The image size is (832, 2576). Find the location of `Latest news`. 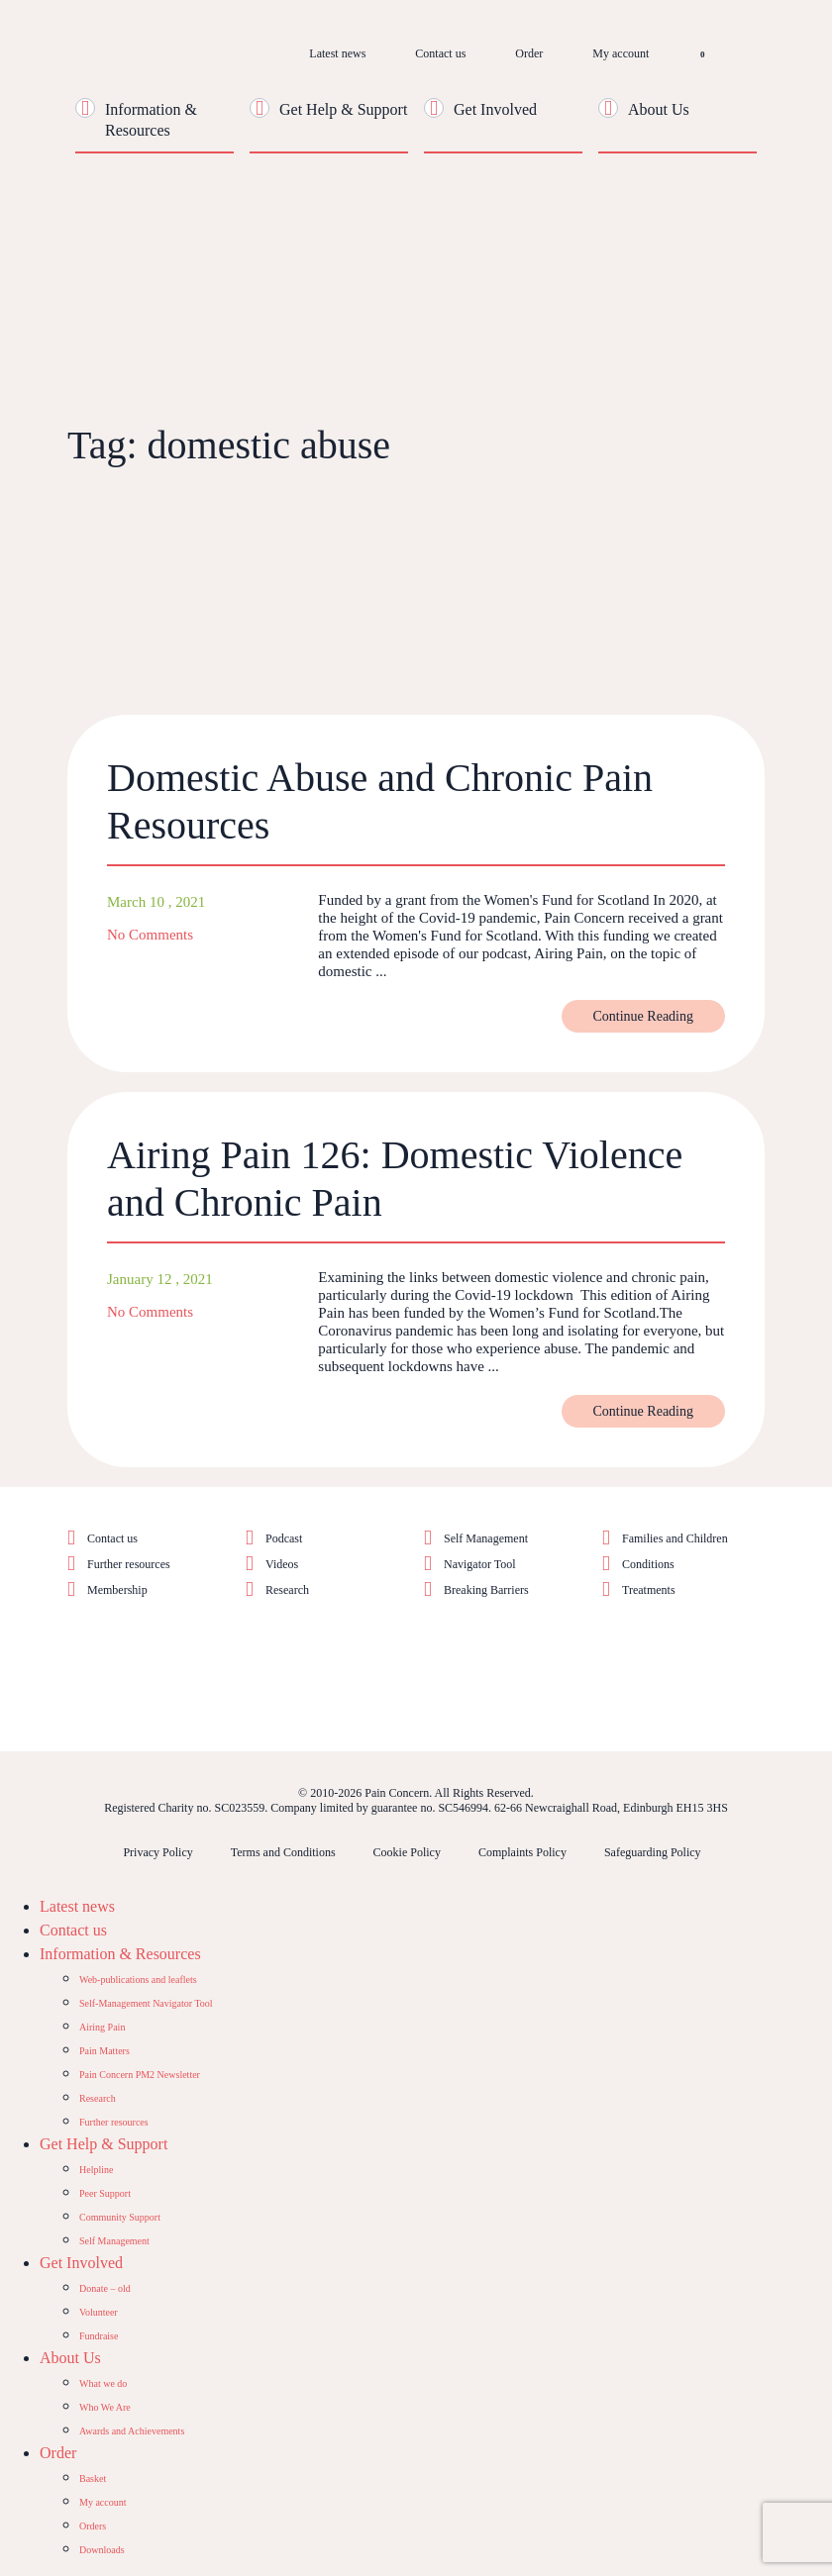

Latest news is located at coordinates (337, 53).